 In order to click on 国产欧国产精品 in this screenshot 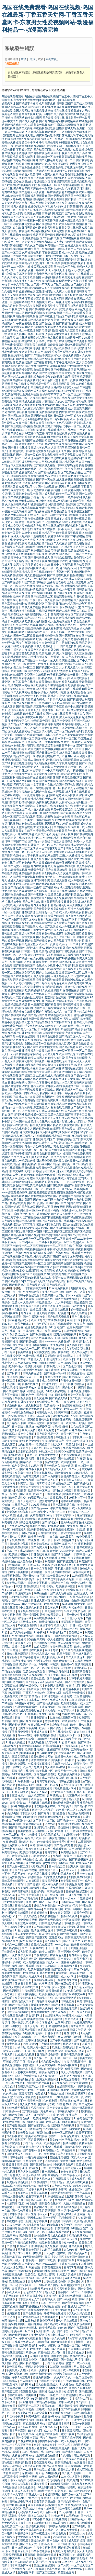, I will do `click(62, 2185)`.